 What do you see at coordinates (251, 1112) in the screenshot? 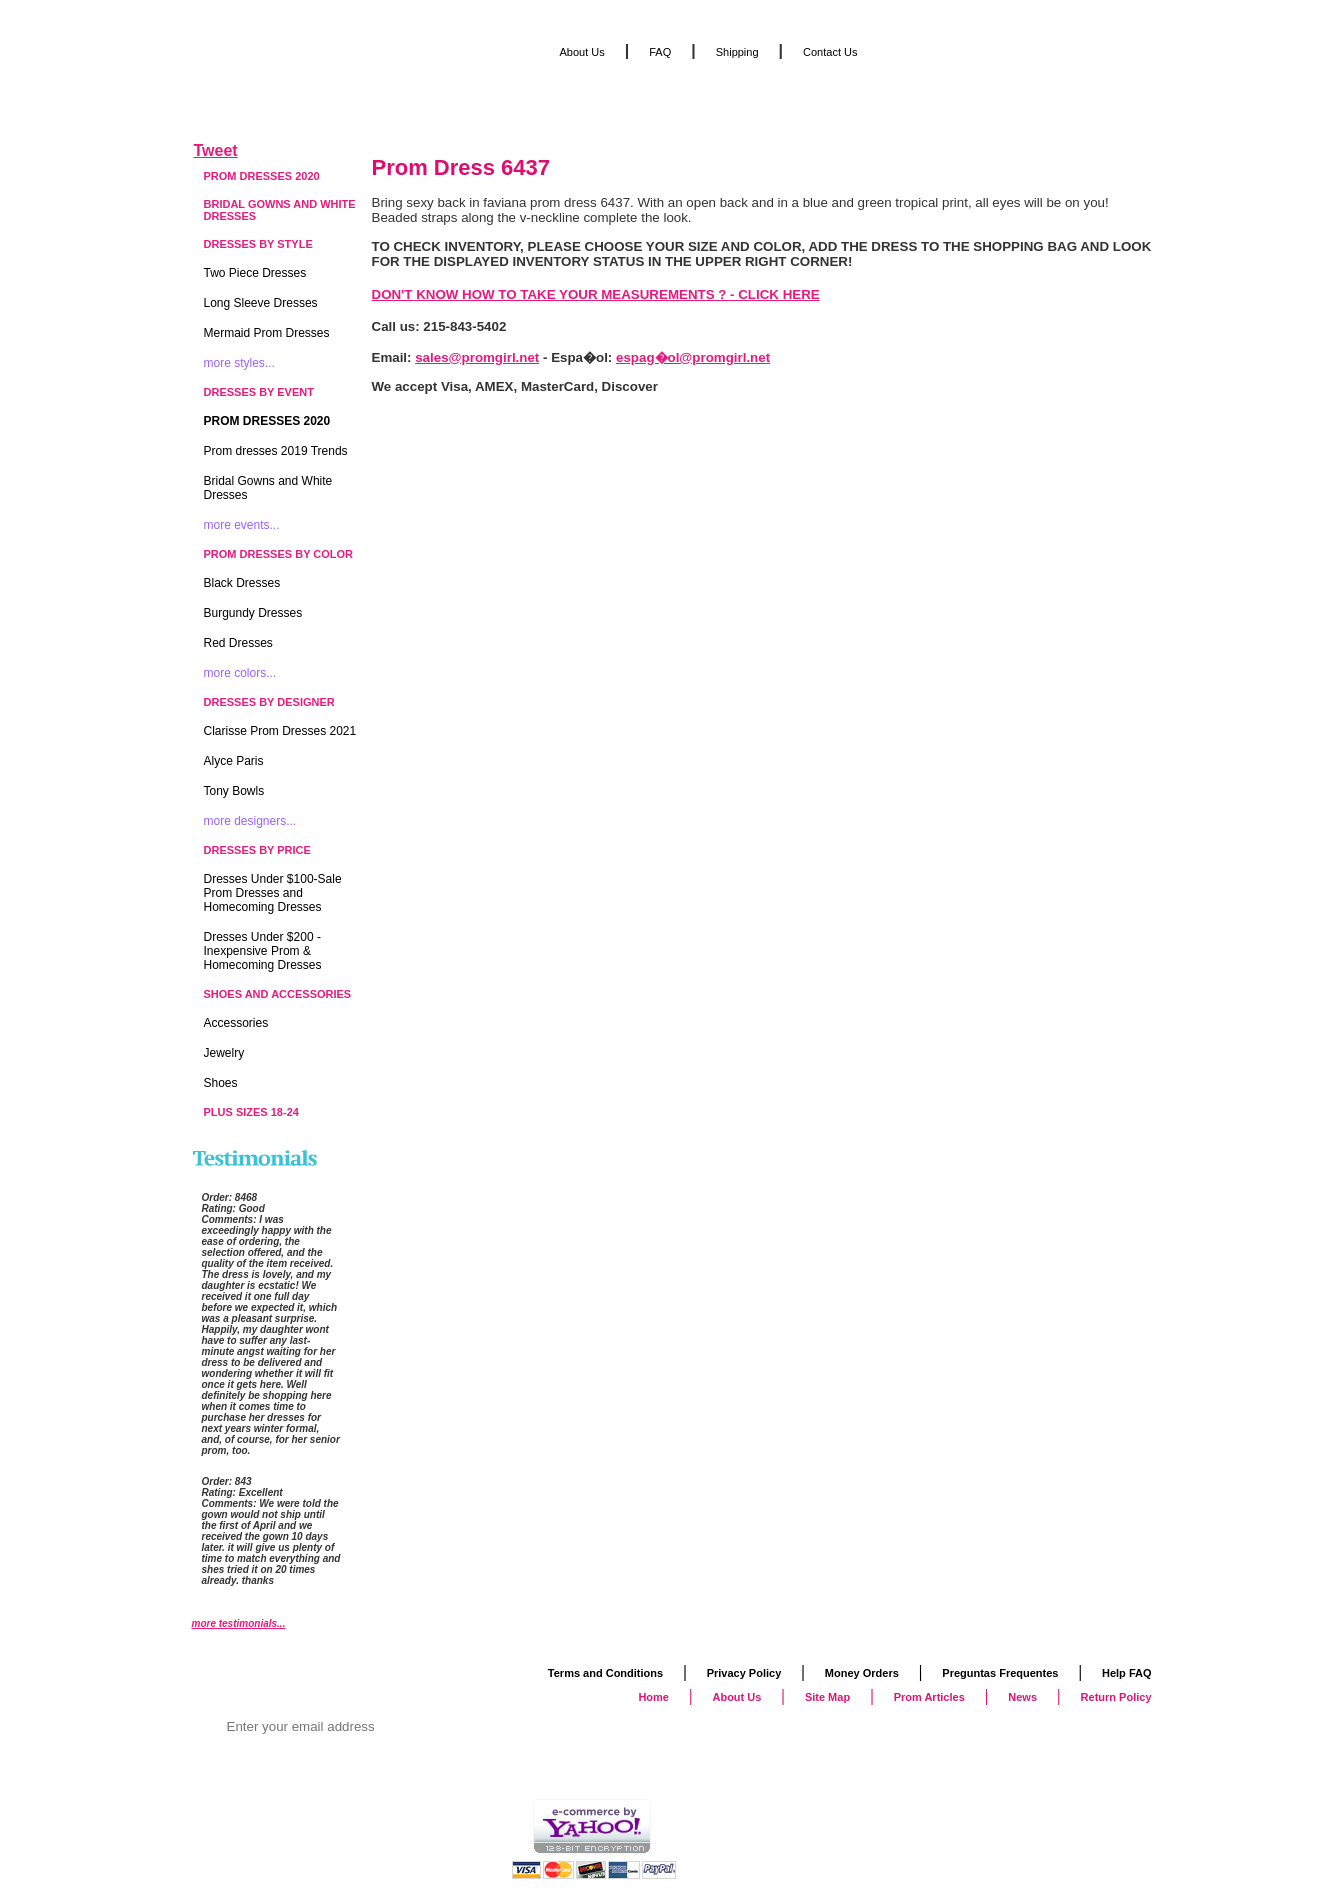
I see `Plus Sizes 18-24` at bounding box center [251, 1112].